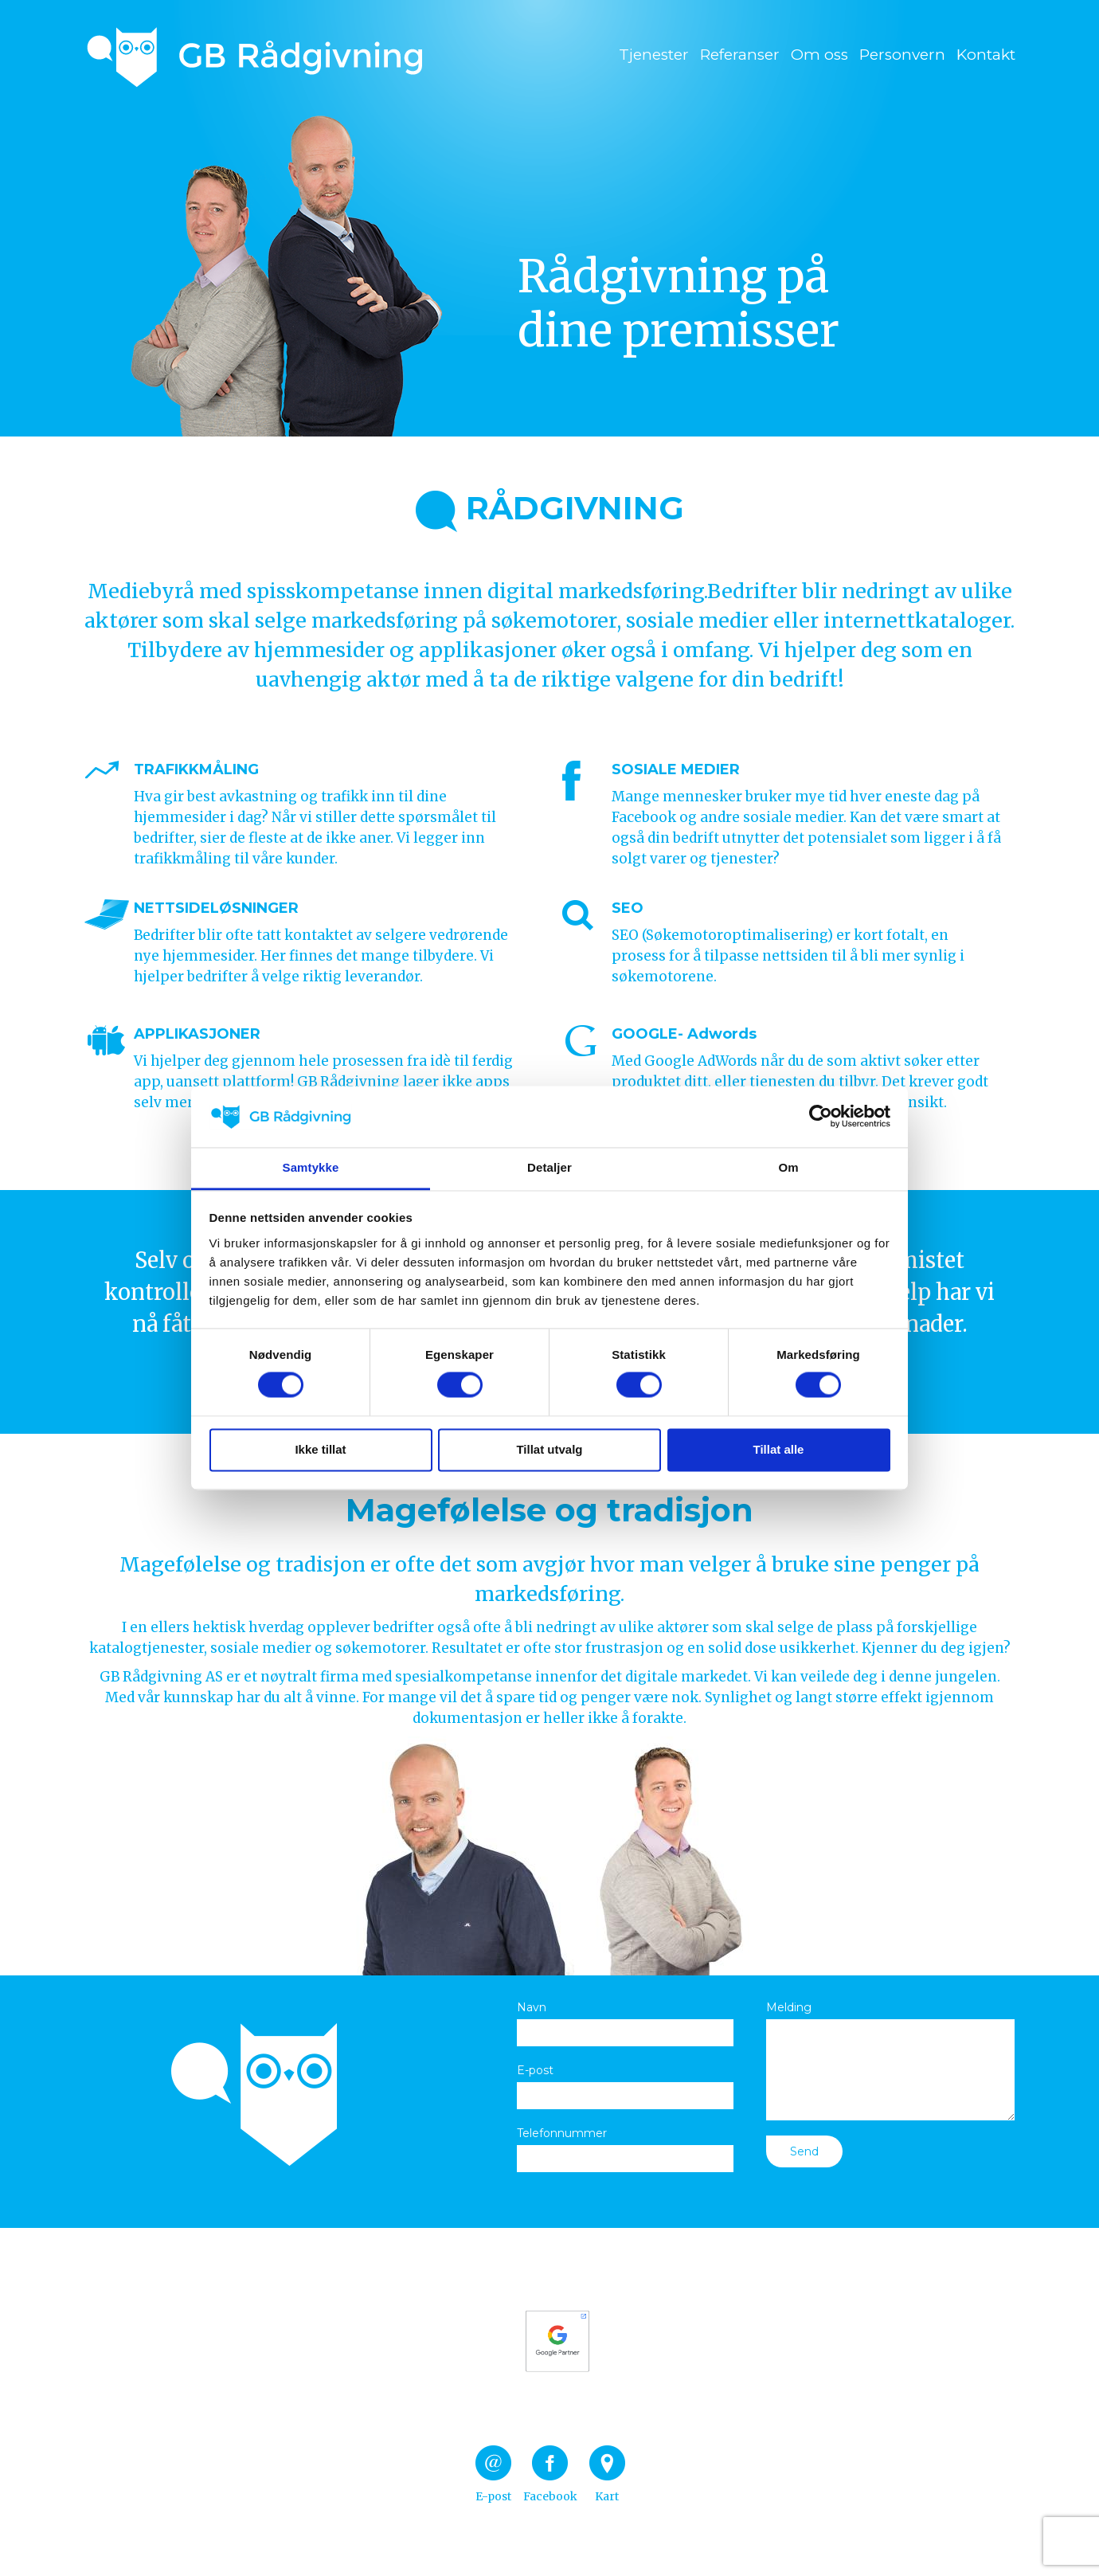  What do you see at coordinates (549, 1449) in the screenshot?
I see `Tillat utvalg` at bounding box center [549, 1449].